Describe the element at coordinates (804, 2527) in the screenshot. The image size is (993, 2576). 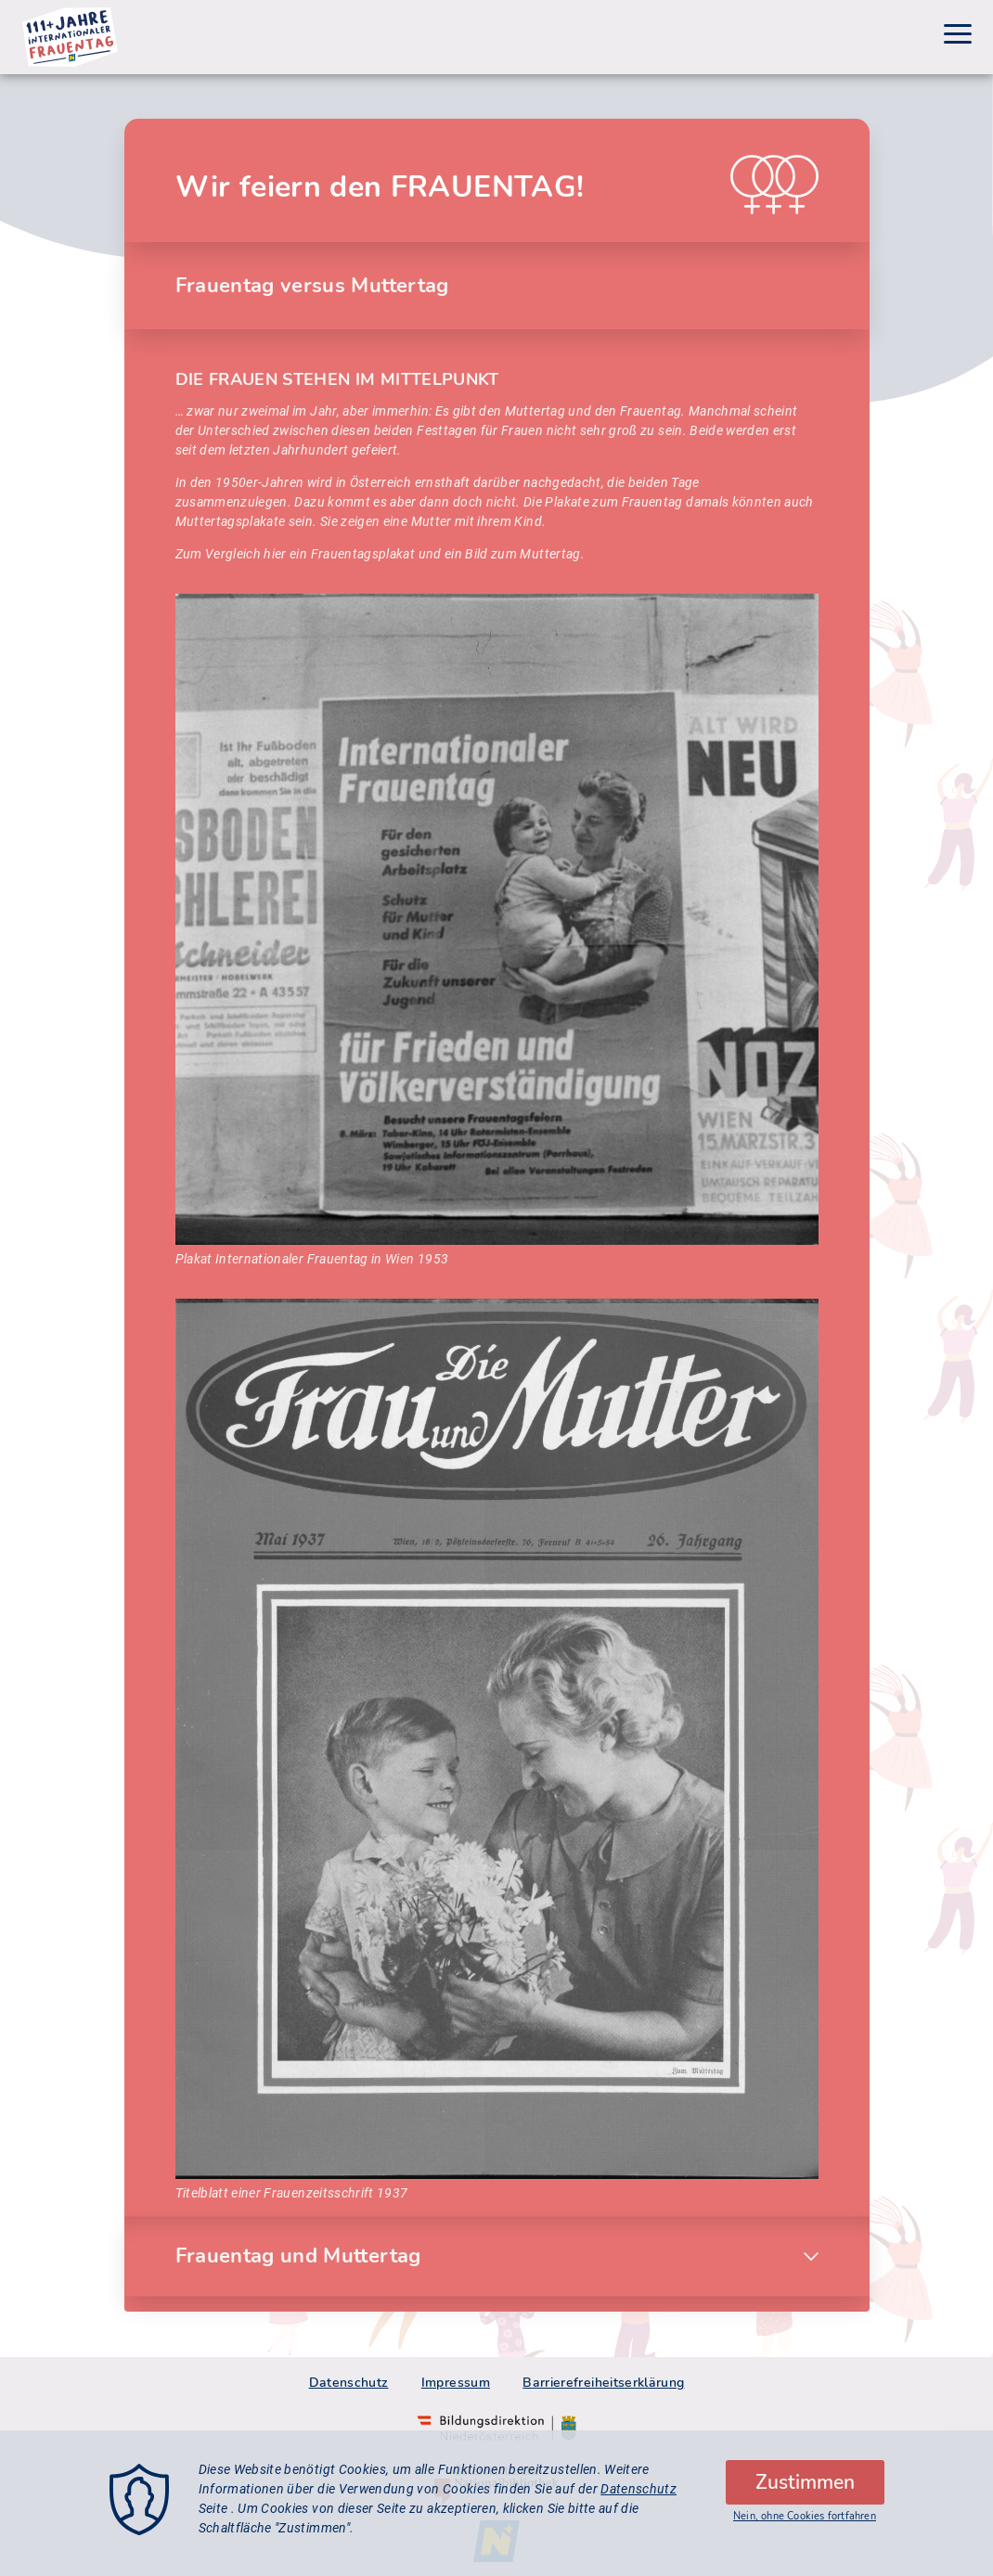
I see `Nein, ohne Cookies fortfahren` at that location.